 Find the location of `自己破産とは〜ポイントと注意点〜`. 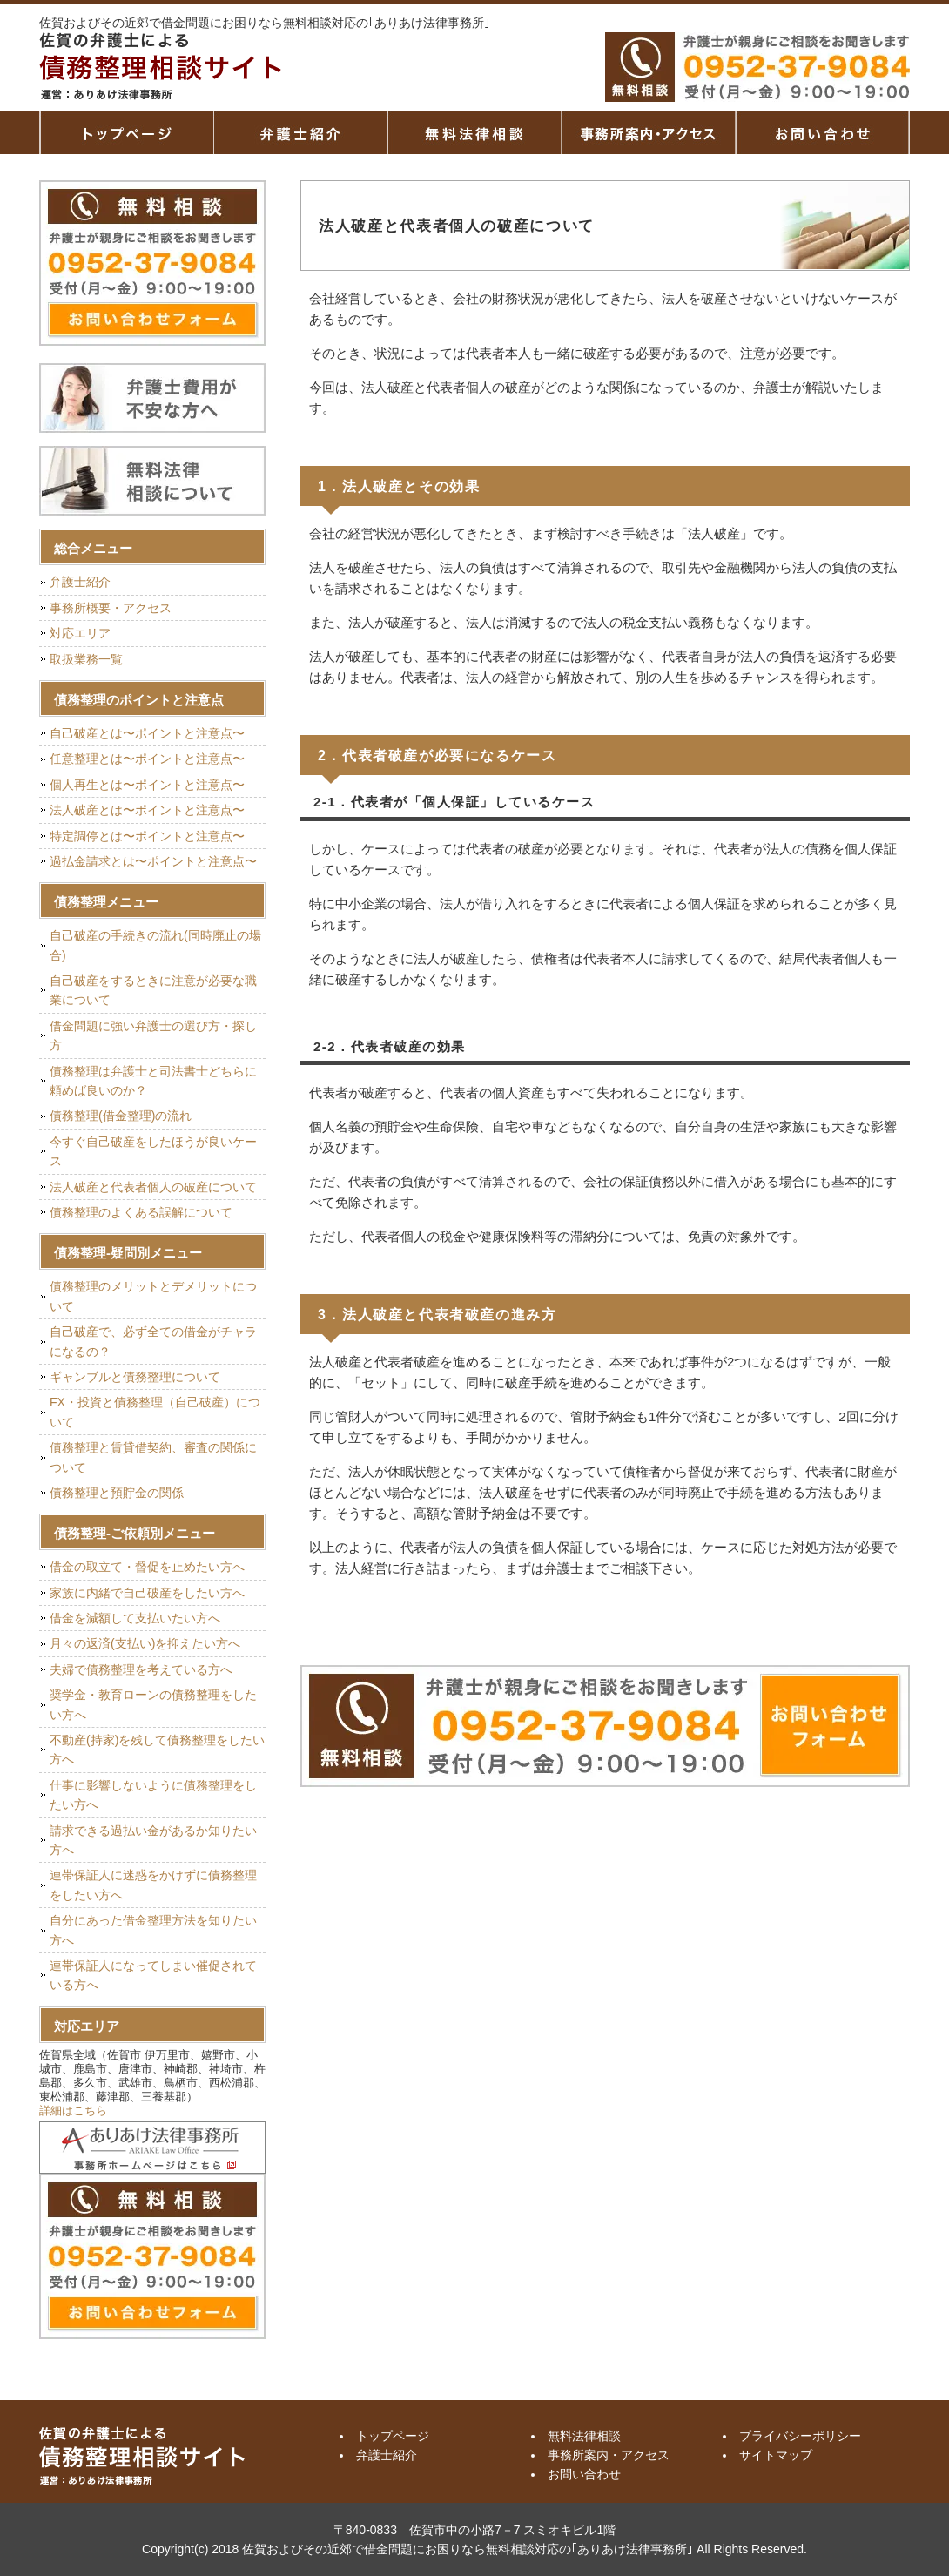

自己破産とは〜ポイントと注意点〜 is located at coordinates (147, 733).